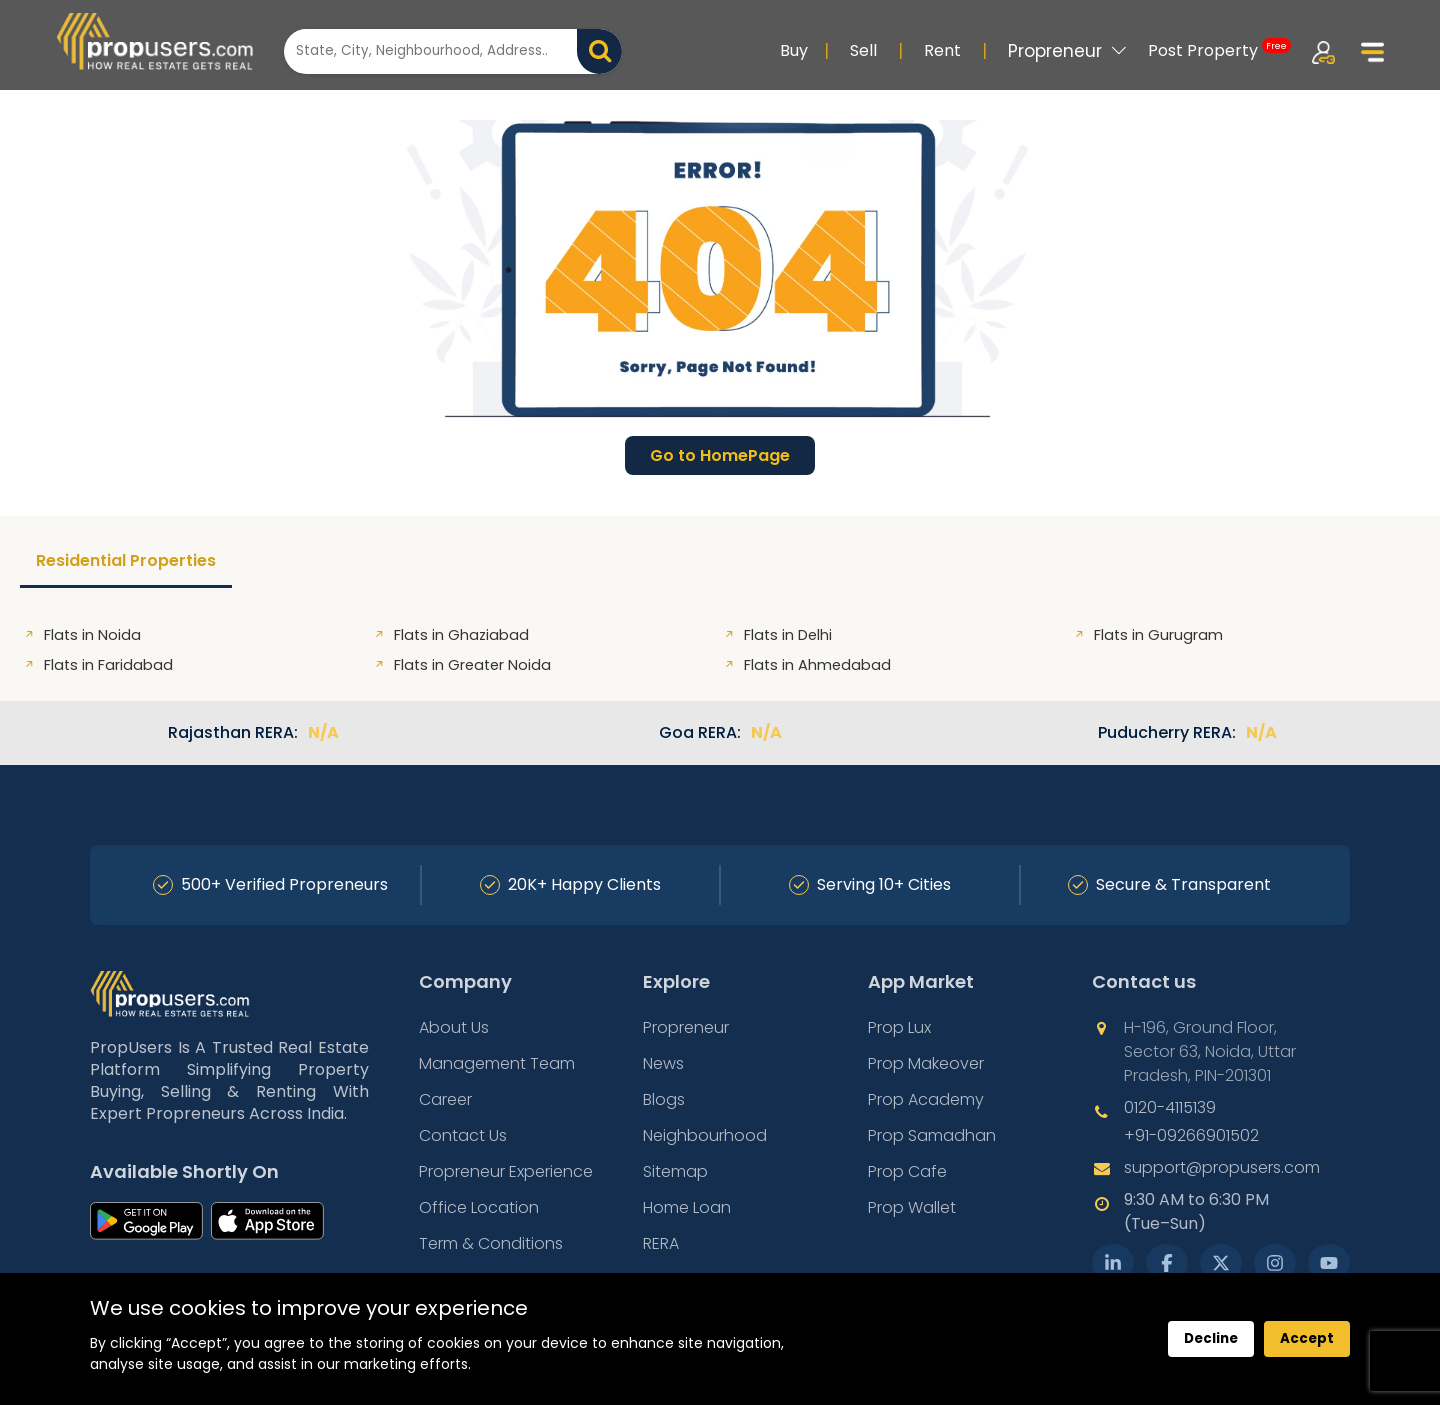  Describe the element at coordinates (912, 1207) in the screenshot. I see `Prop Wallet` at that location.